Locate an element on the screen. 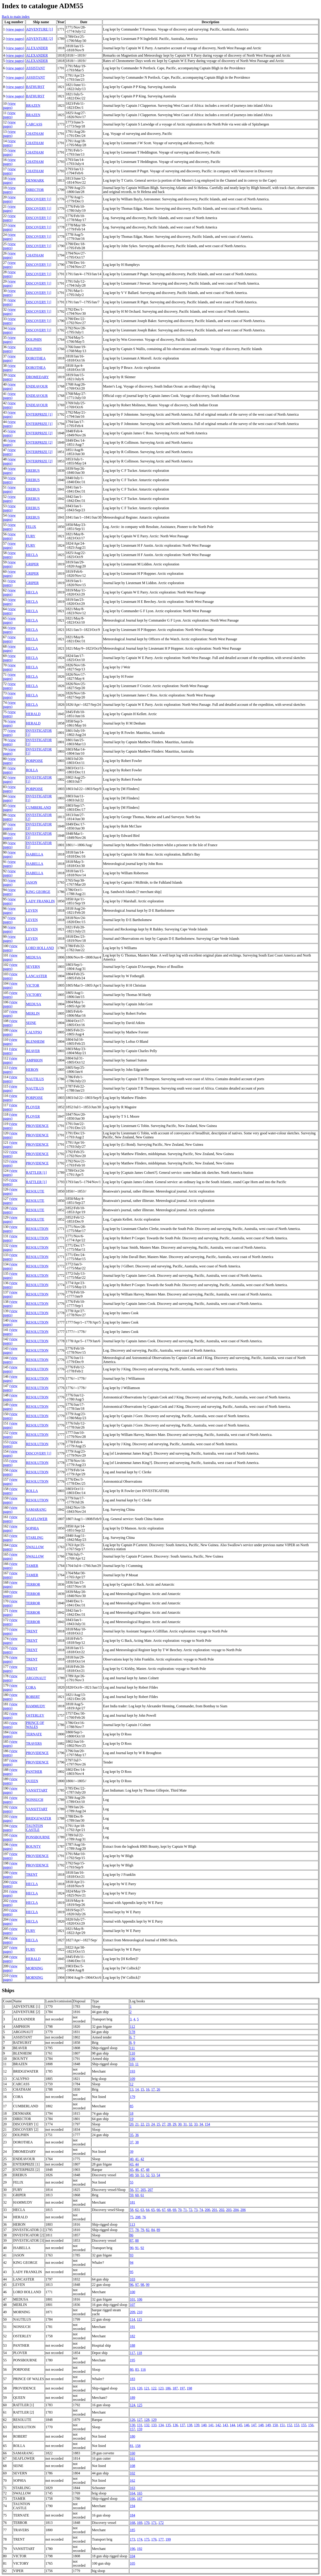  73 is located at coordinates (196, 2210).